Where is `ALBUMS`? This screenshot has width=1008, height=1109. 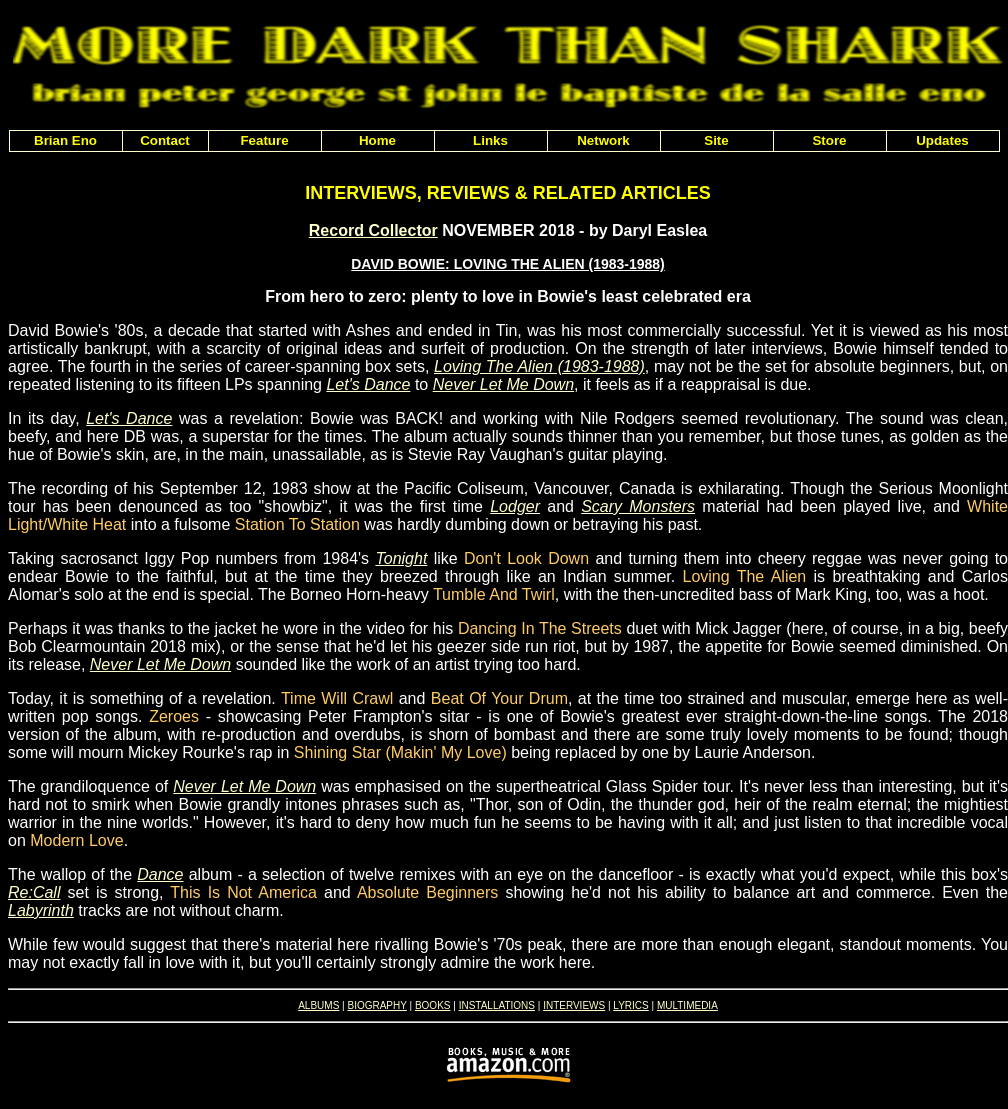 ALBUMS is located at coordinates (318, 1005).